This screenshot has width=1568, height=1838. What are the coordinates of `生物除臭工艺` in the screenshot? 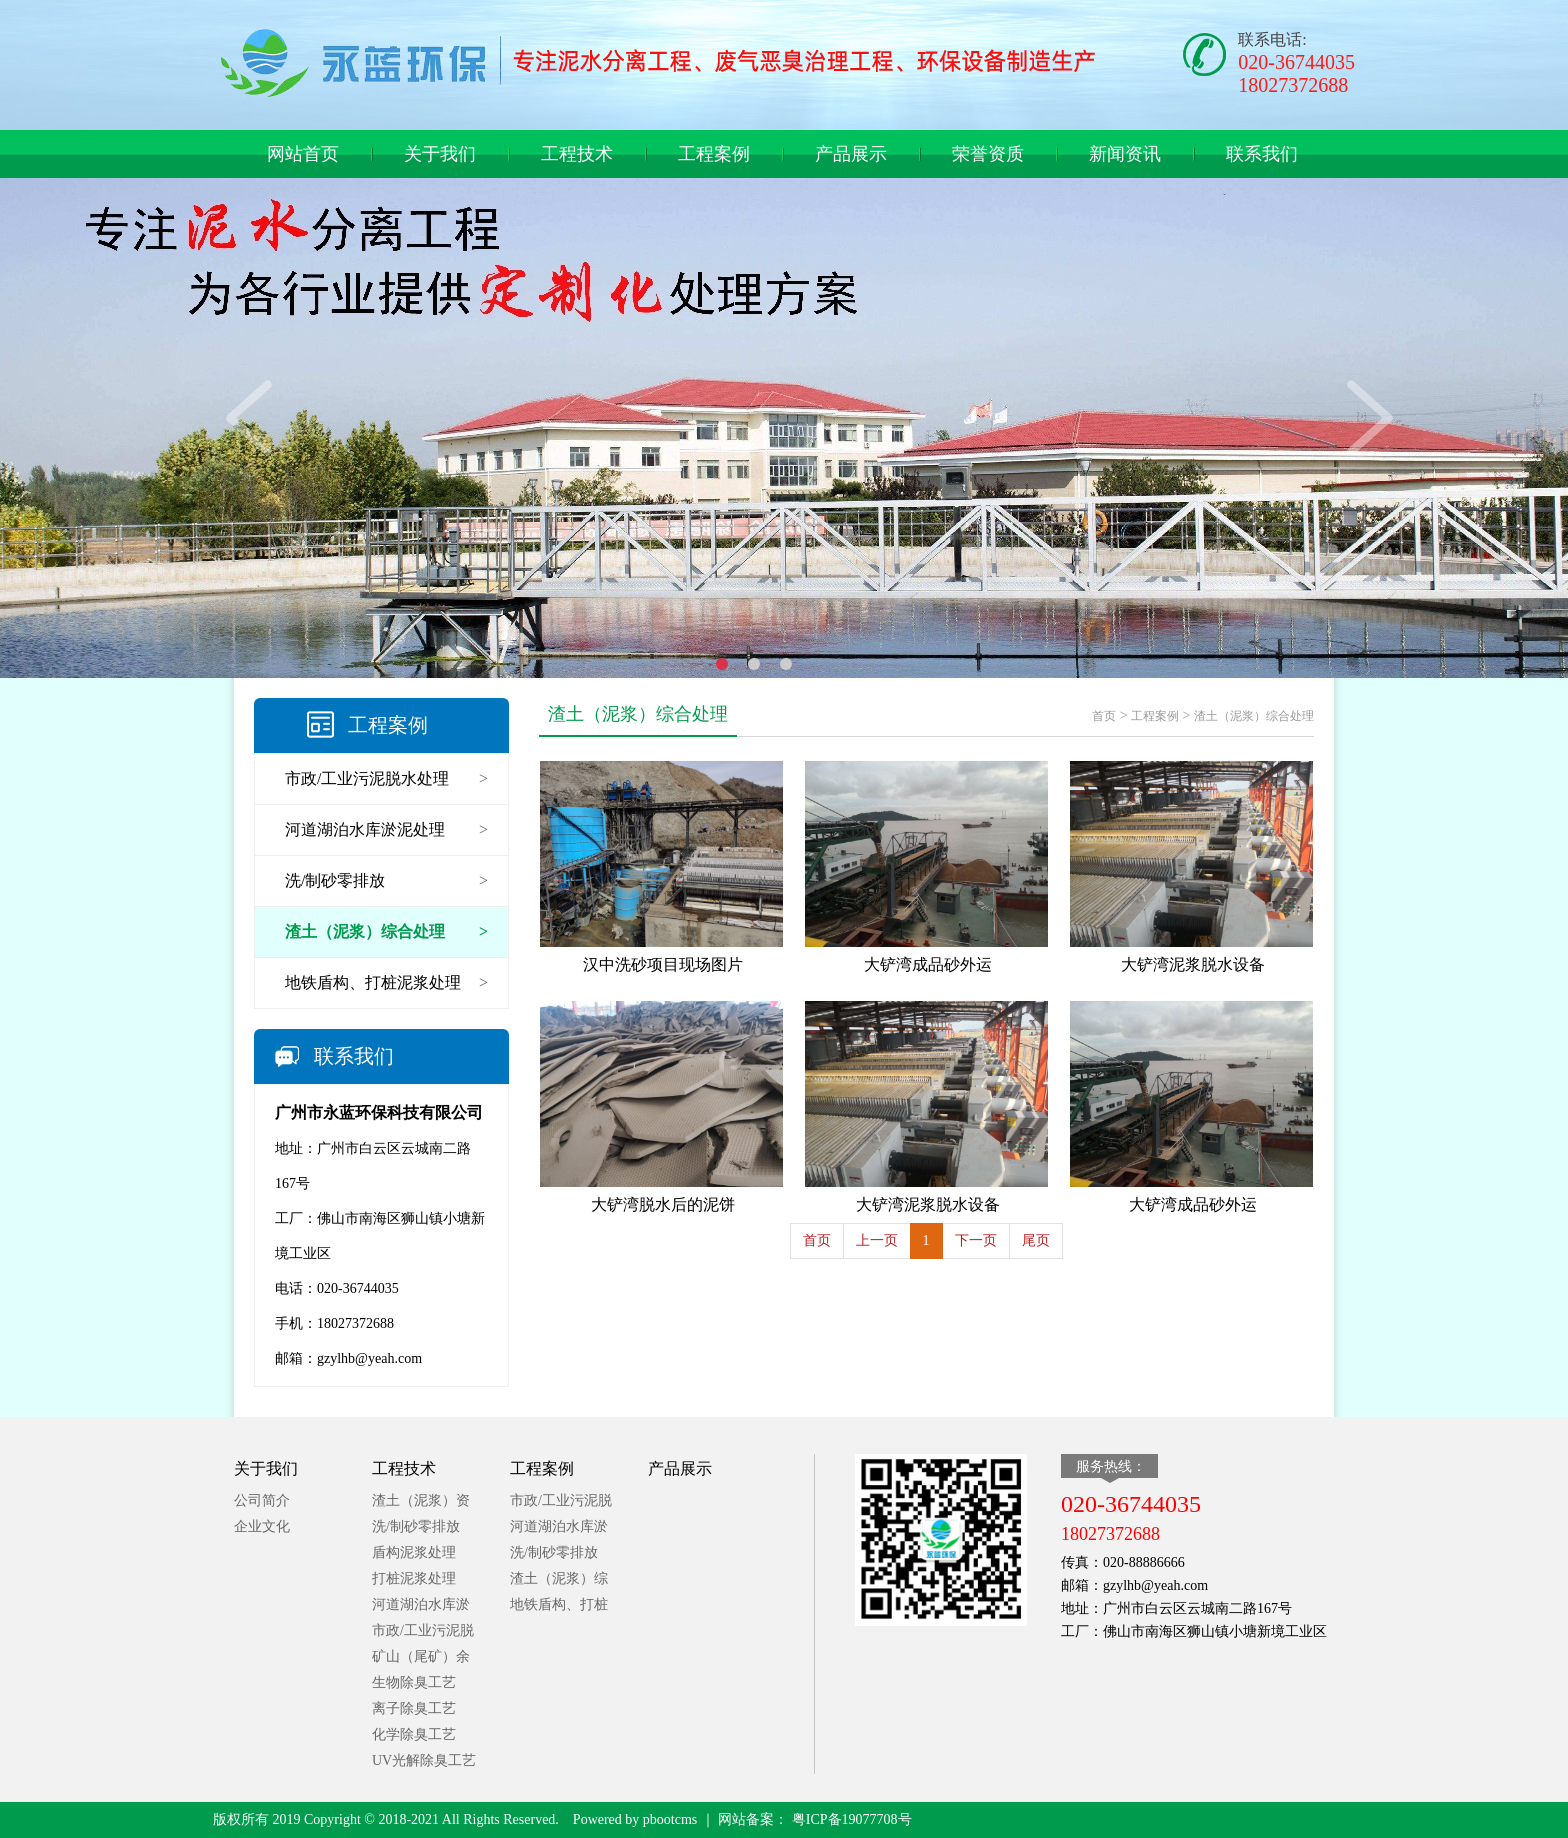 It's located at (414, 1682).